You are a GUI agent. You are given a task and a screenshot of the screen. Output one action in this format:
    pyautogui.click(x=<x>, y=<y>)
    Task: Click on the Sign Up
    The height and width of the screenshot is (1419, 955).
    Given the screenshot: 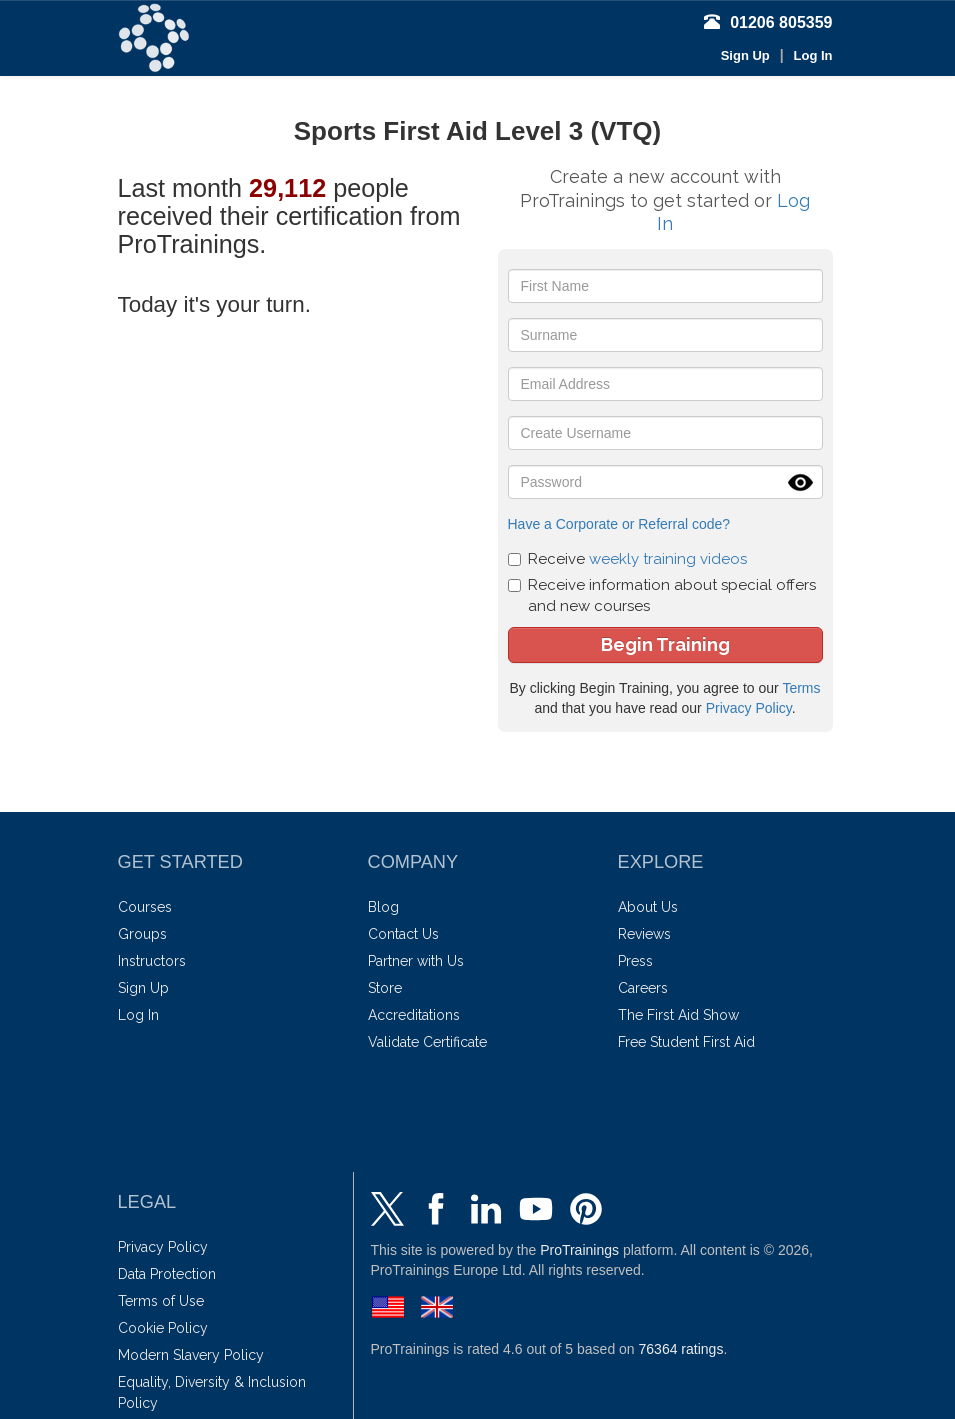 What is the action you would take?
    pyautogui.click(x=745, y=55)
    